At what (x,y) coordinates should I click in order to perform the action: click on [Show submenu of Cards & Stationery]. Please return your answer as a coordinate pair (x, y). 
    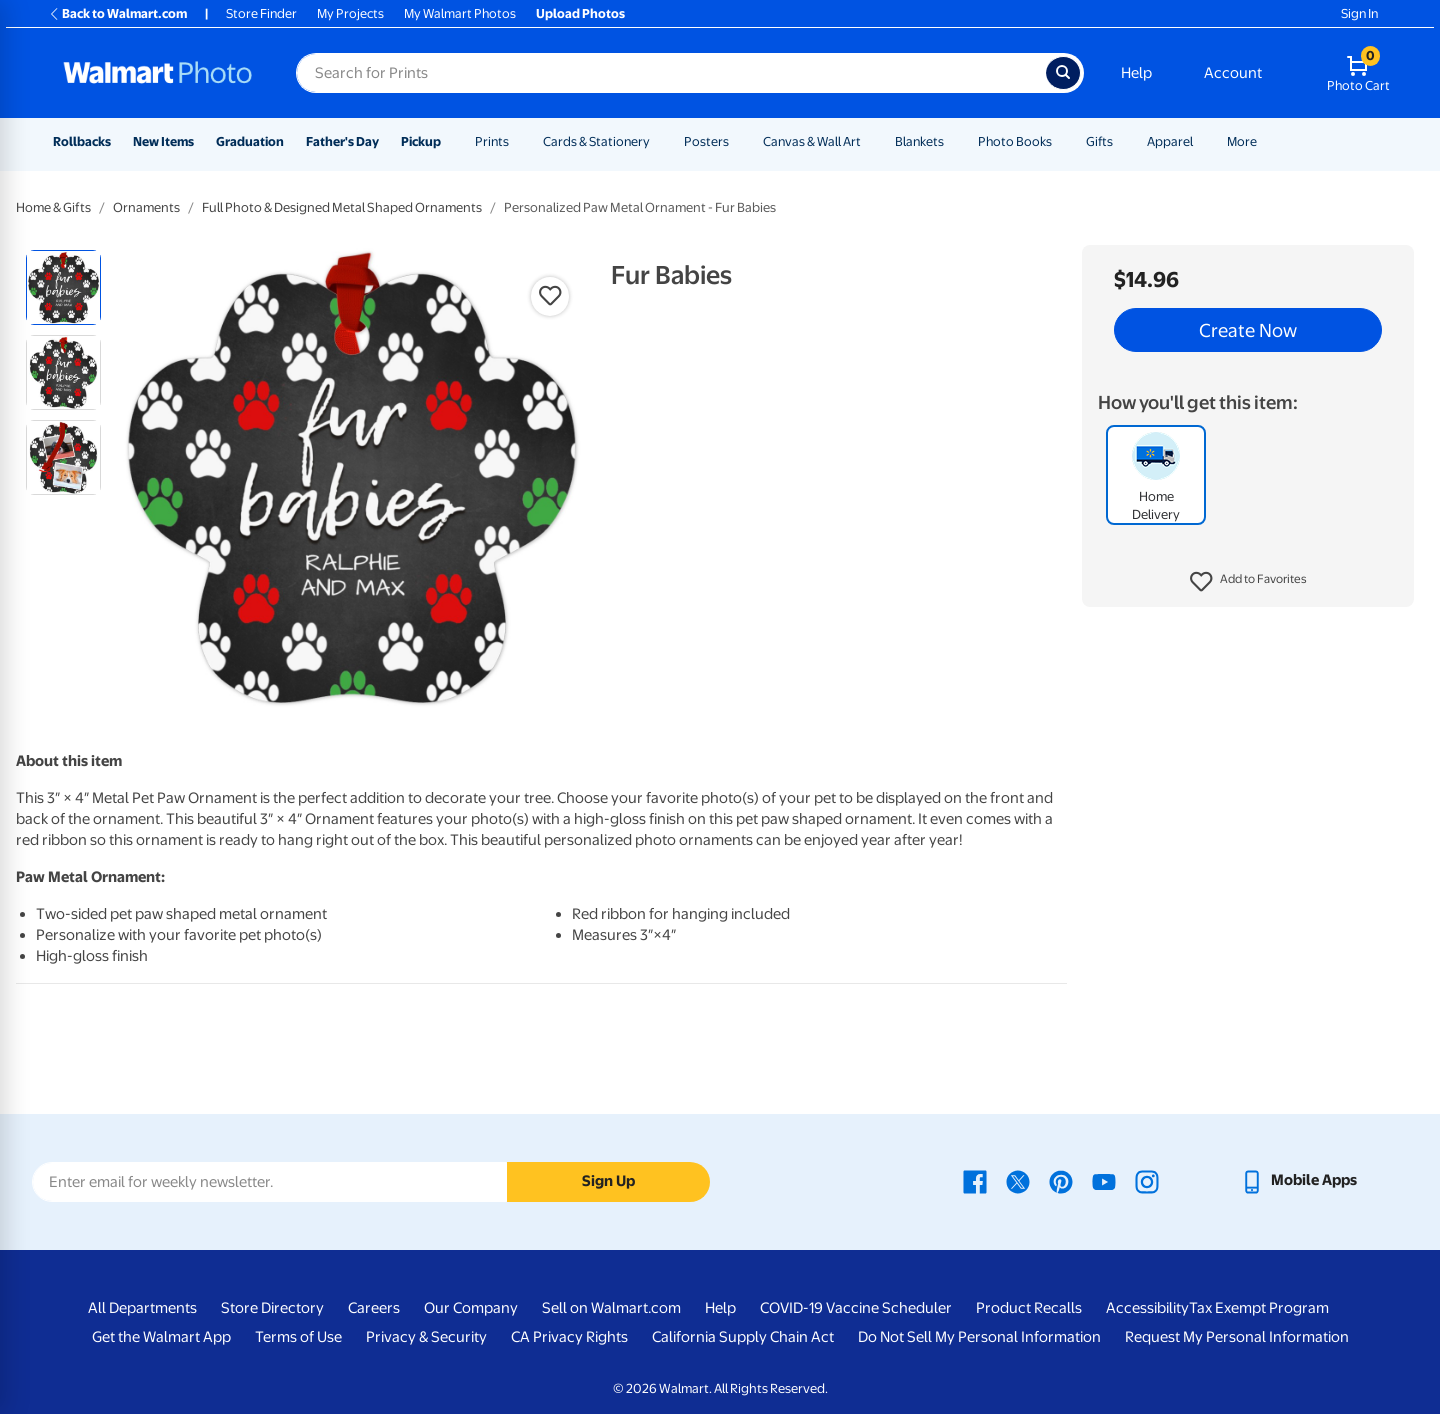
    Looking at the image, I should click on (659, 141).